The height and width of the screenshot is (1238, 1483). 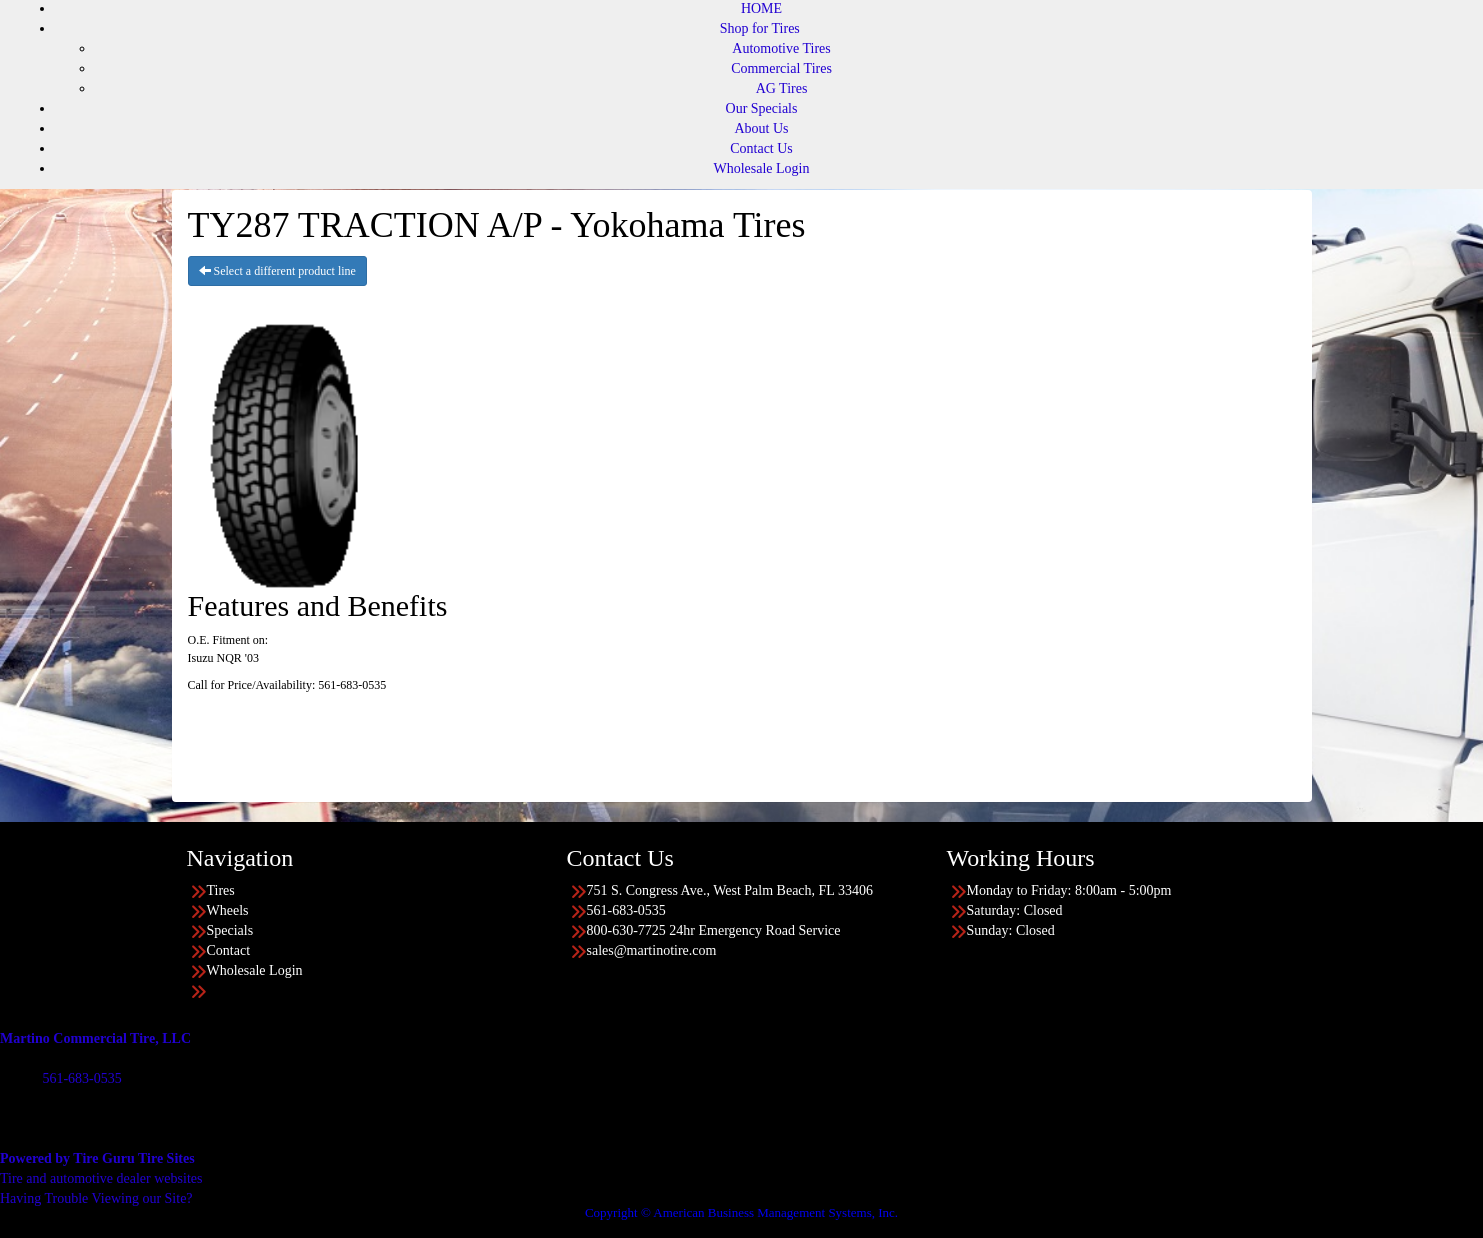 I want to click on HOME, so click(x=761, y=8).